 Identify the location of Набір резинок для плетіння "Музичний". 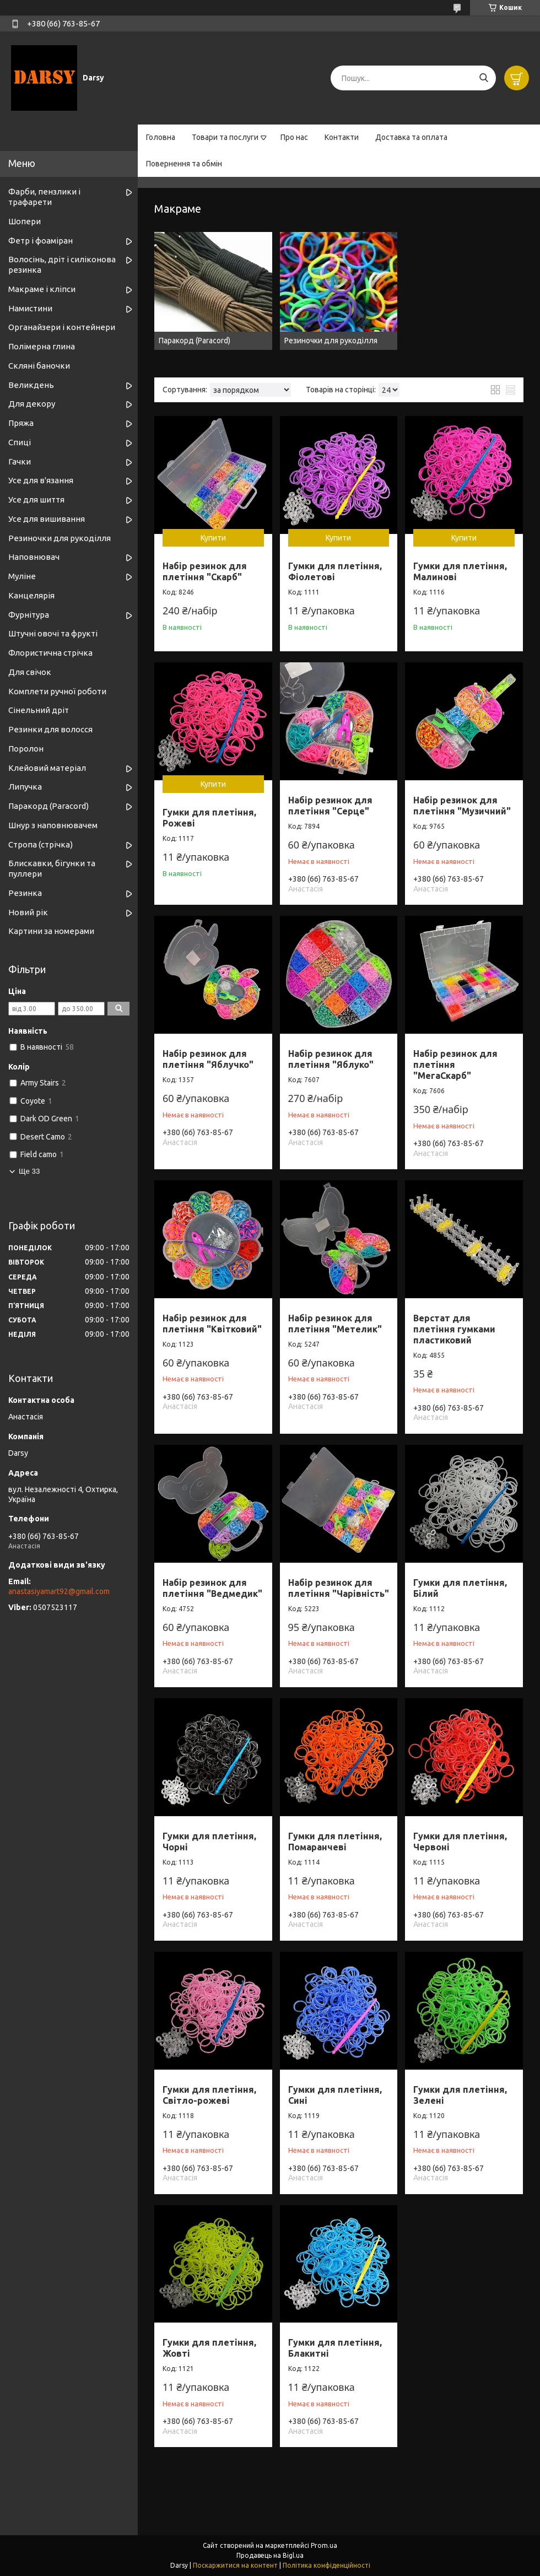
(462, 805).